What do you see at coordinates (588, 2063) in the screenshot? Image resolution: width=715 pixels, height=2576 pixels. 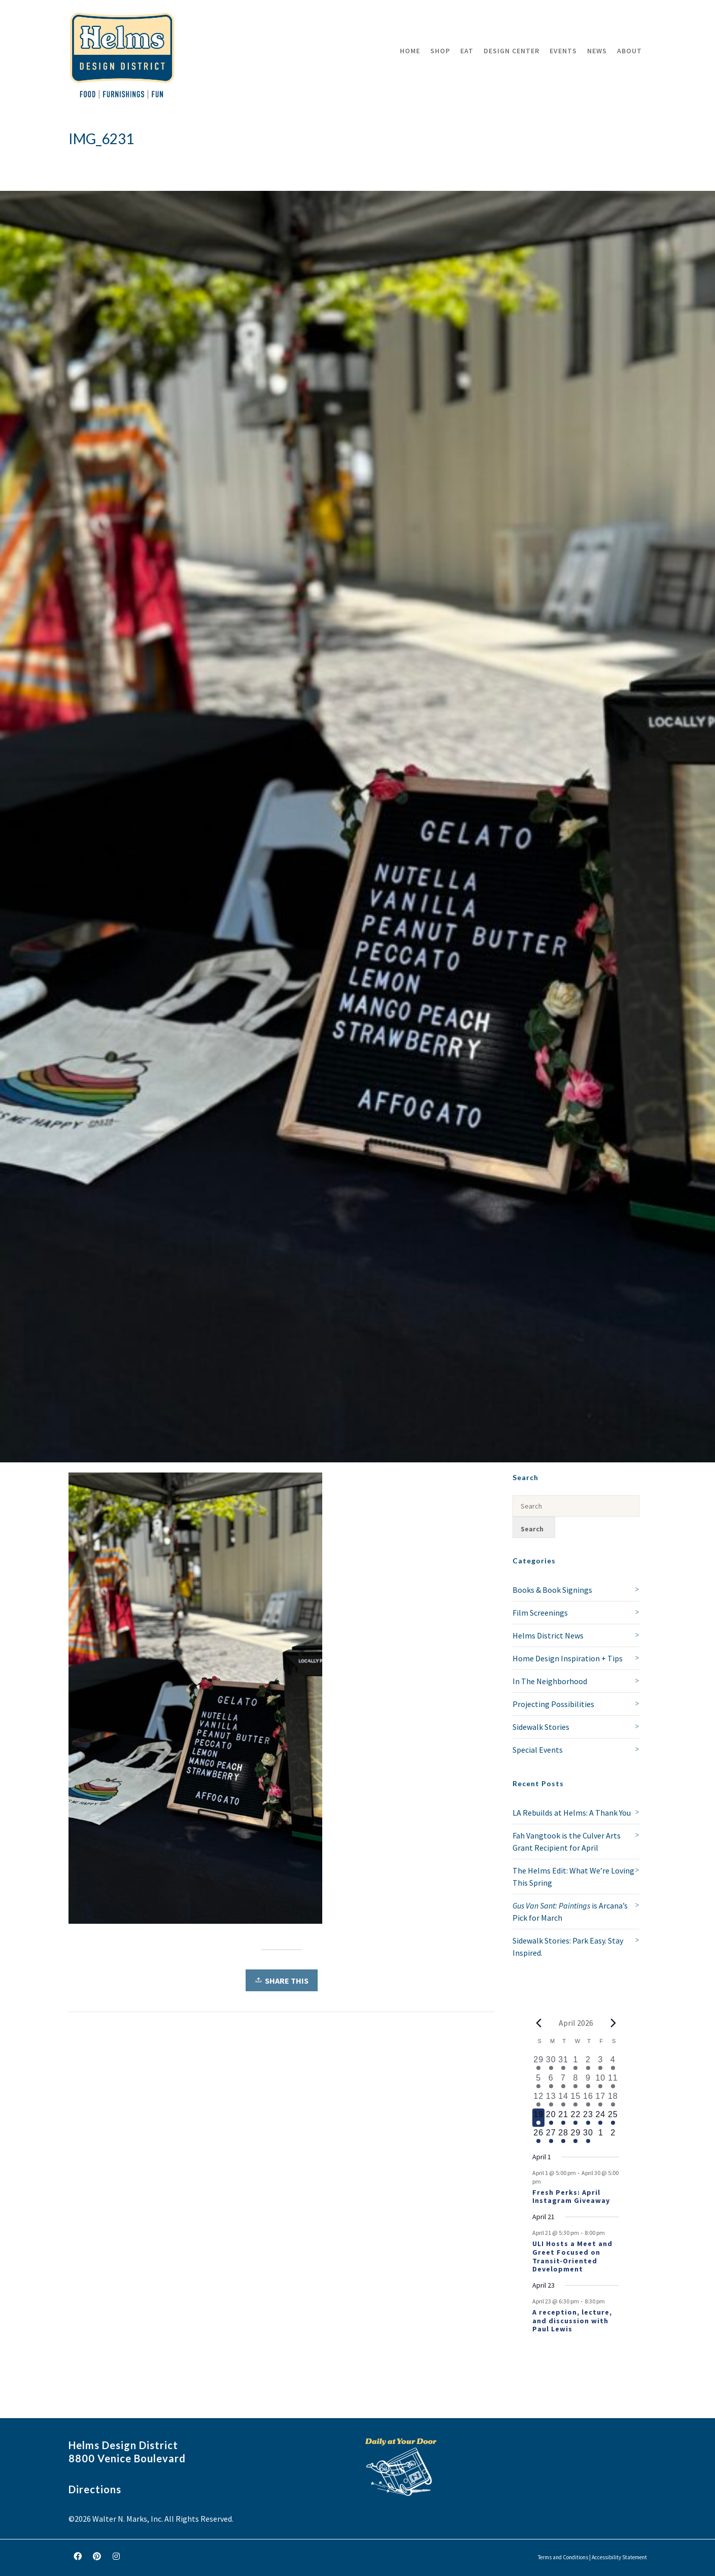 I see `[April 2, 2 events, past day]` at bounding box center [588, 2063].